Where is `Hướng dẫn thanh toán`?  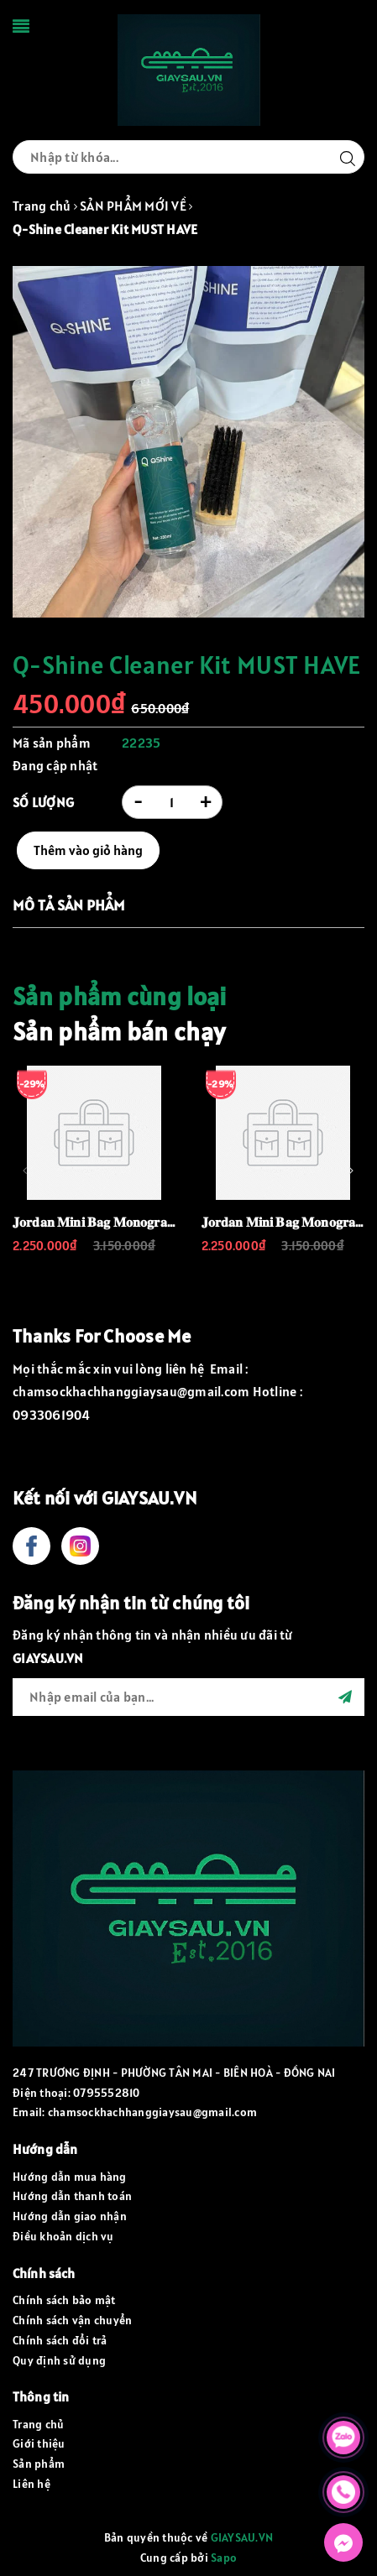 Hướng dẫn thanh toán is located at coordinates (72, 2195).